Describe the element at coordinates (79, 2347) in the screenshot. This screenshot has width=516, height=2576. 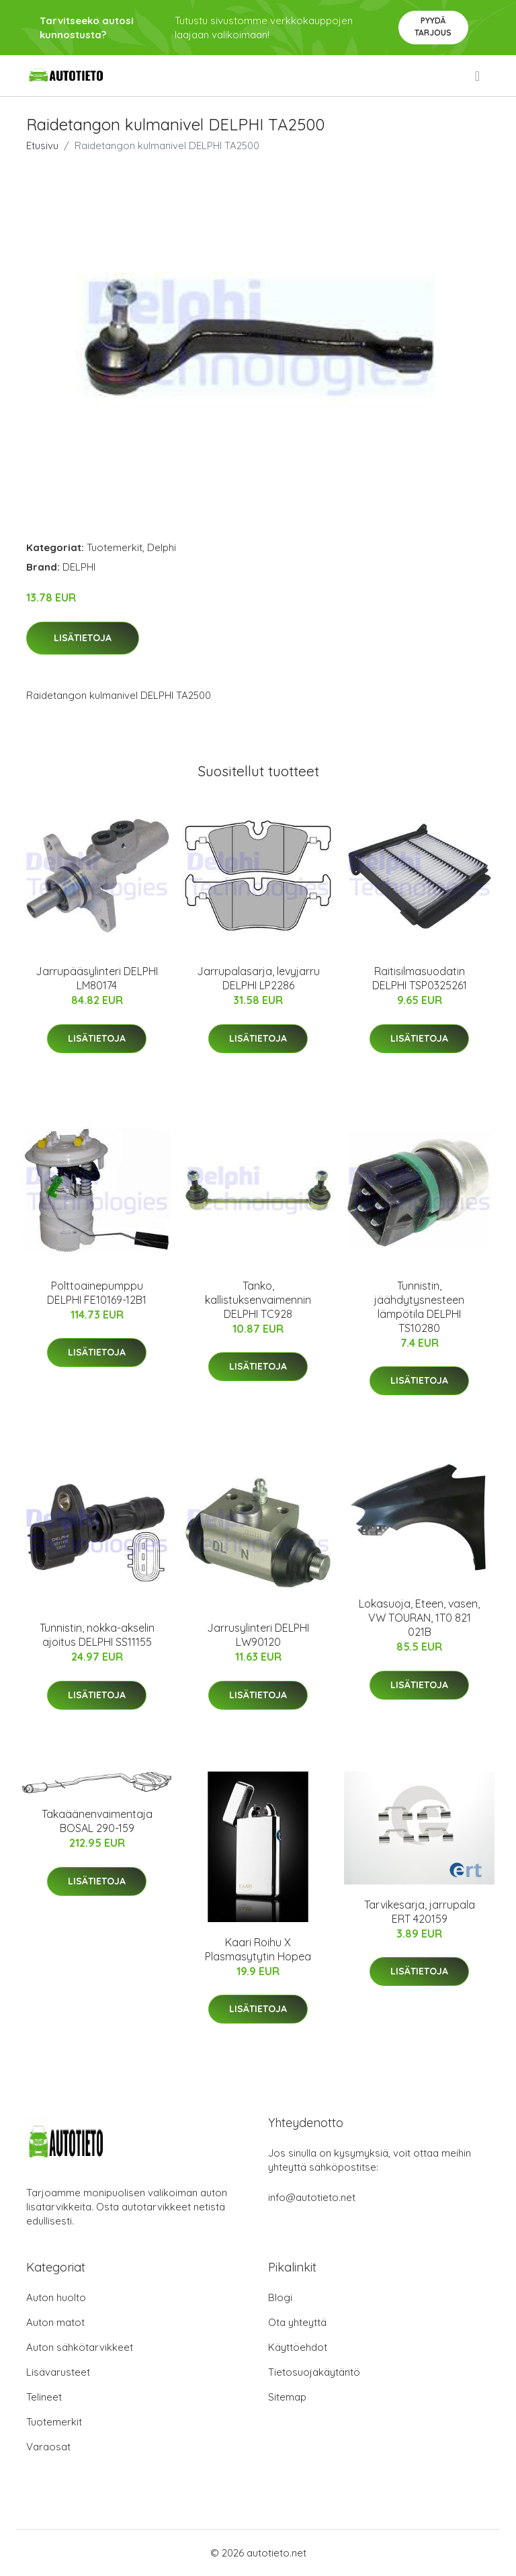
I see `Auton sähkötarvikkeet` at that location.